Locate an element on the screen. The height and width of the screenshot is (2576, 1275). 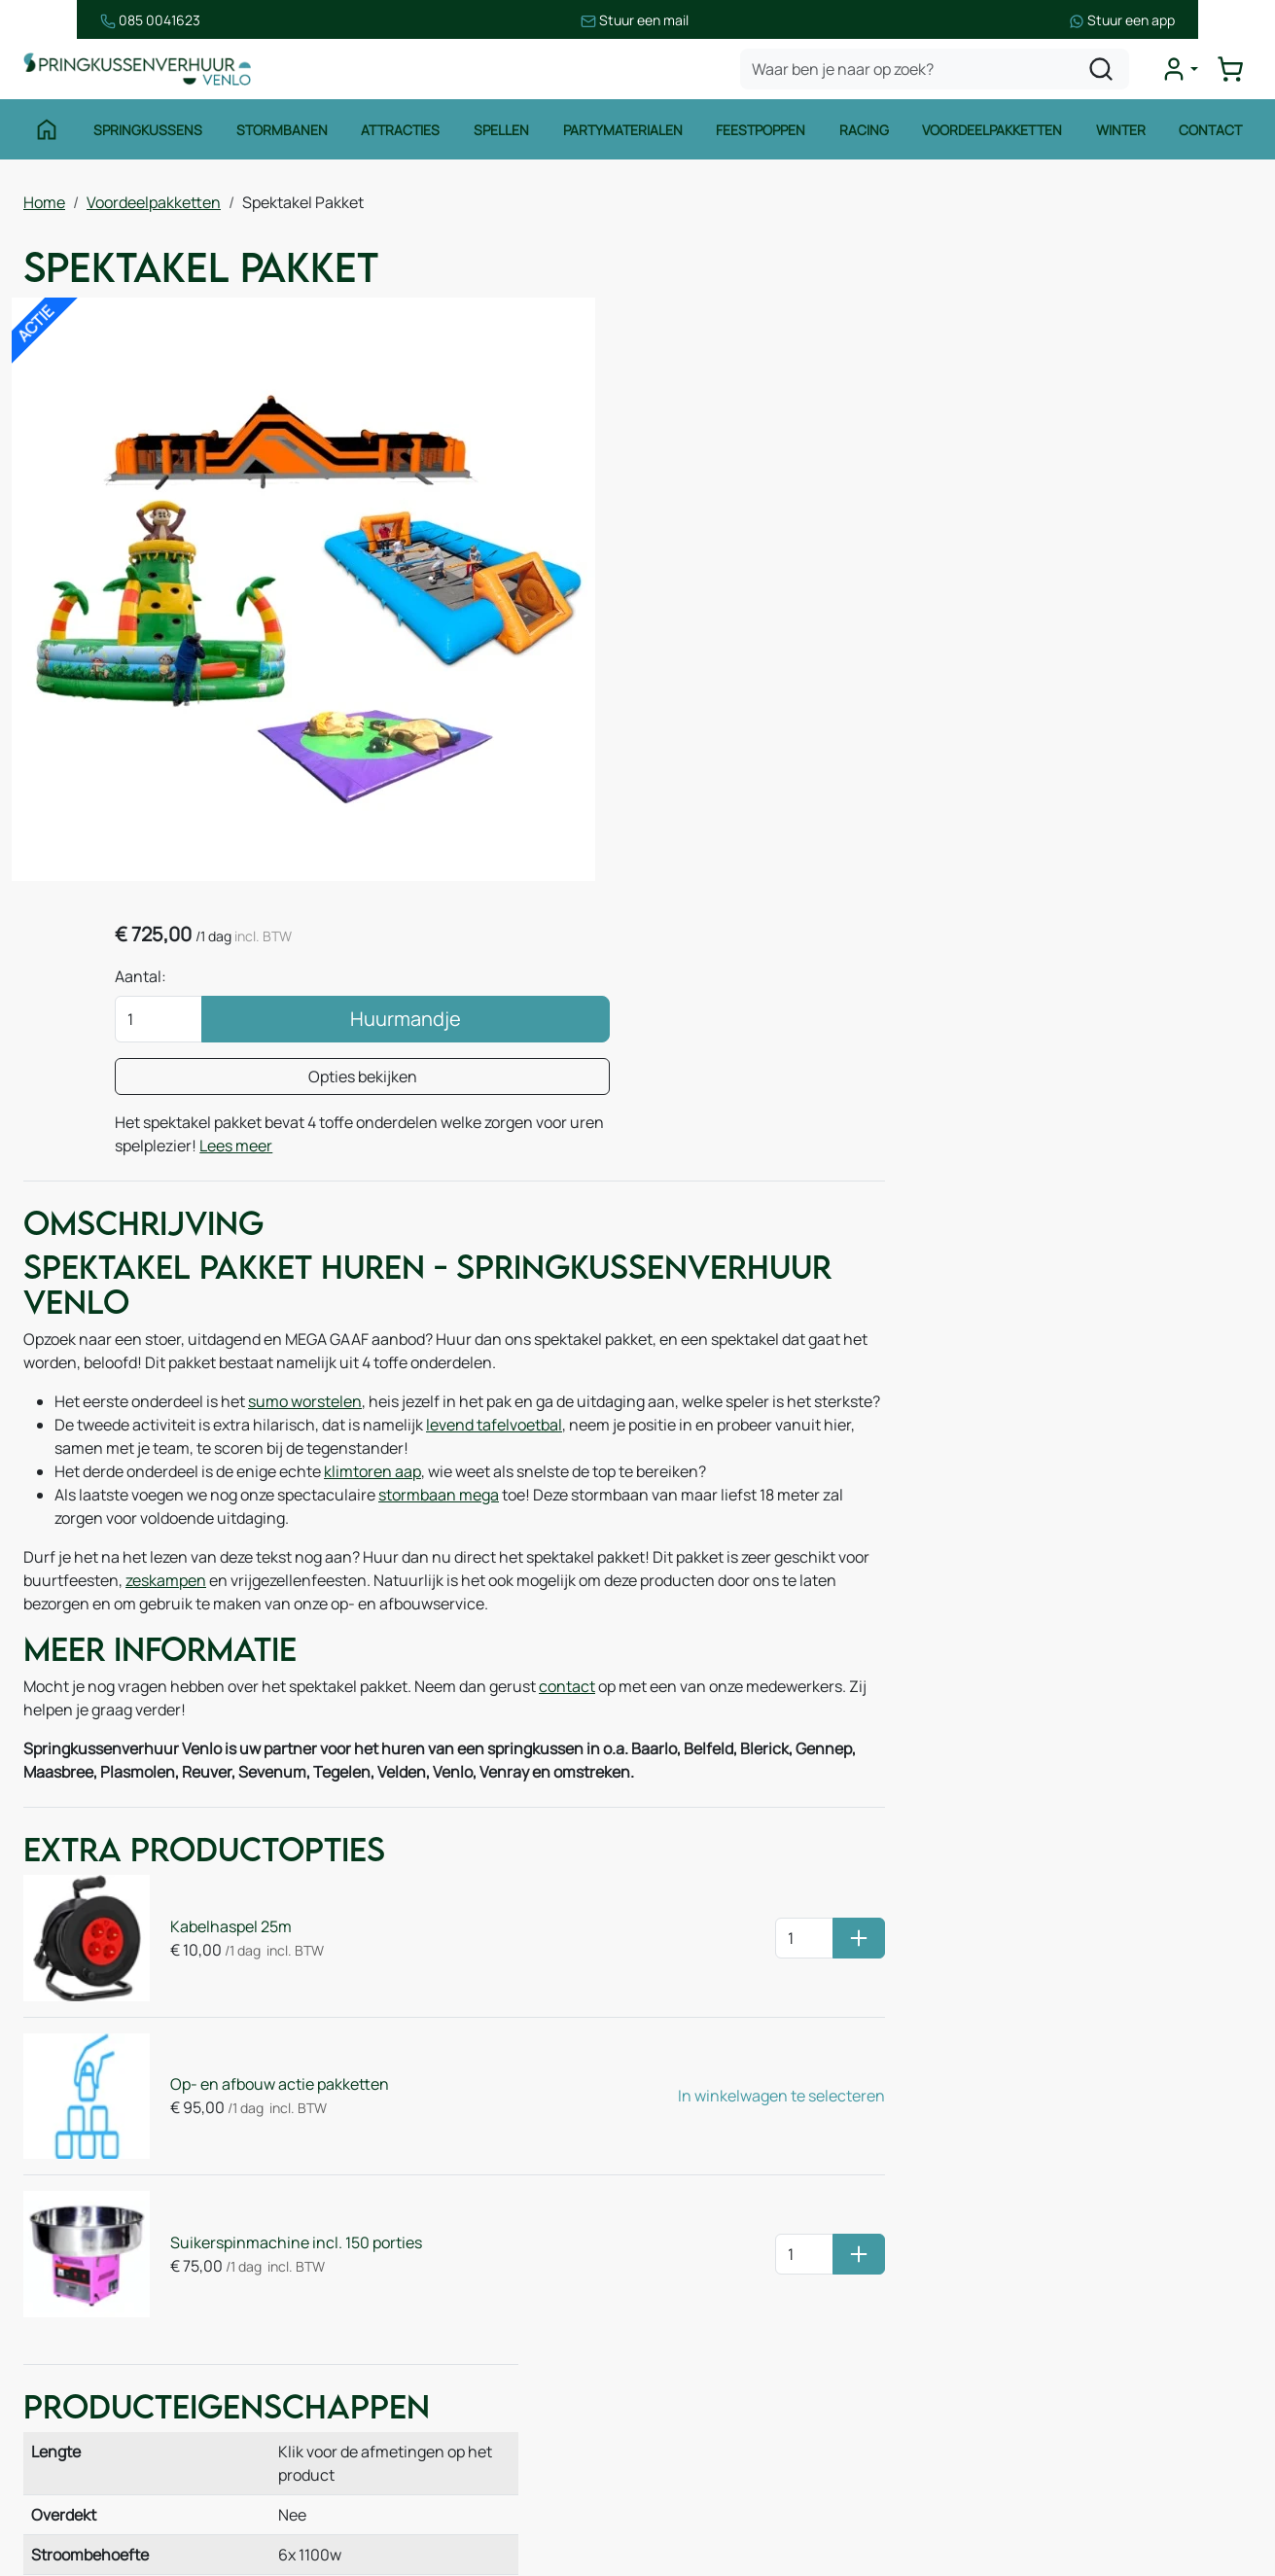
stormbaan mega is located at coordinates (438, 1251).